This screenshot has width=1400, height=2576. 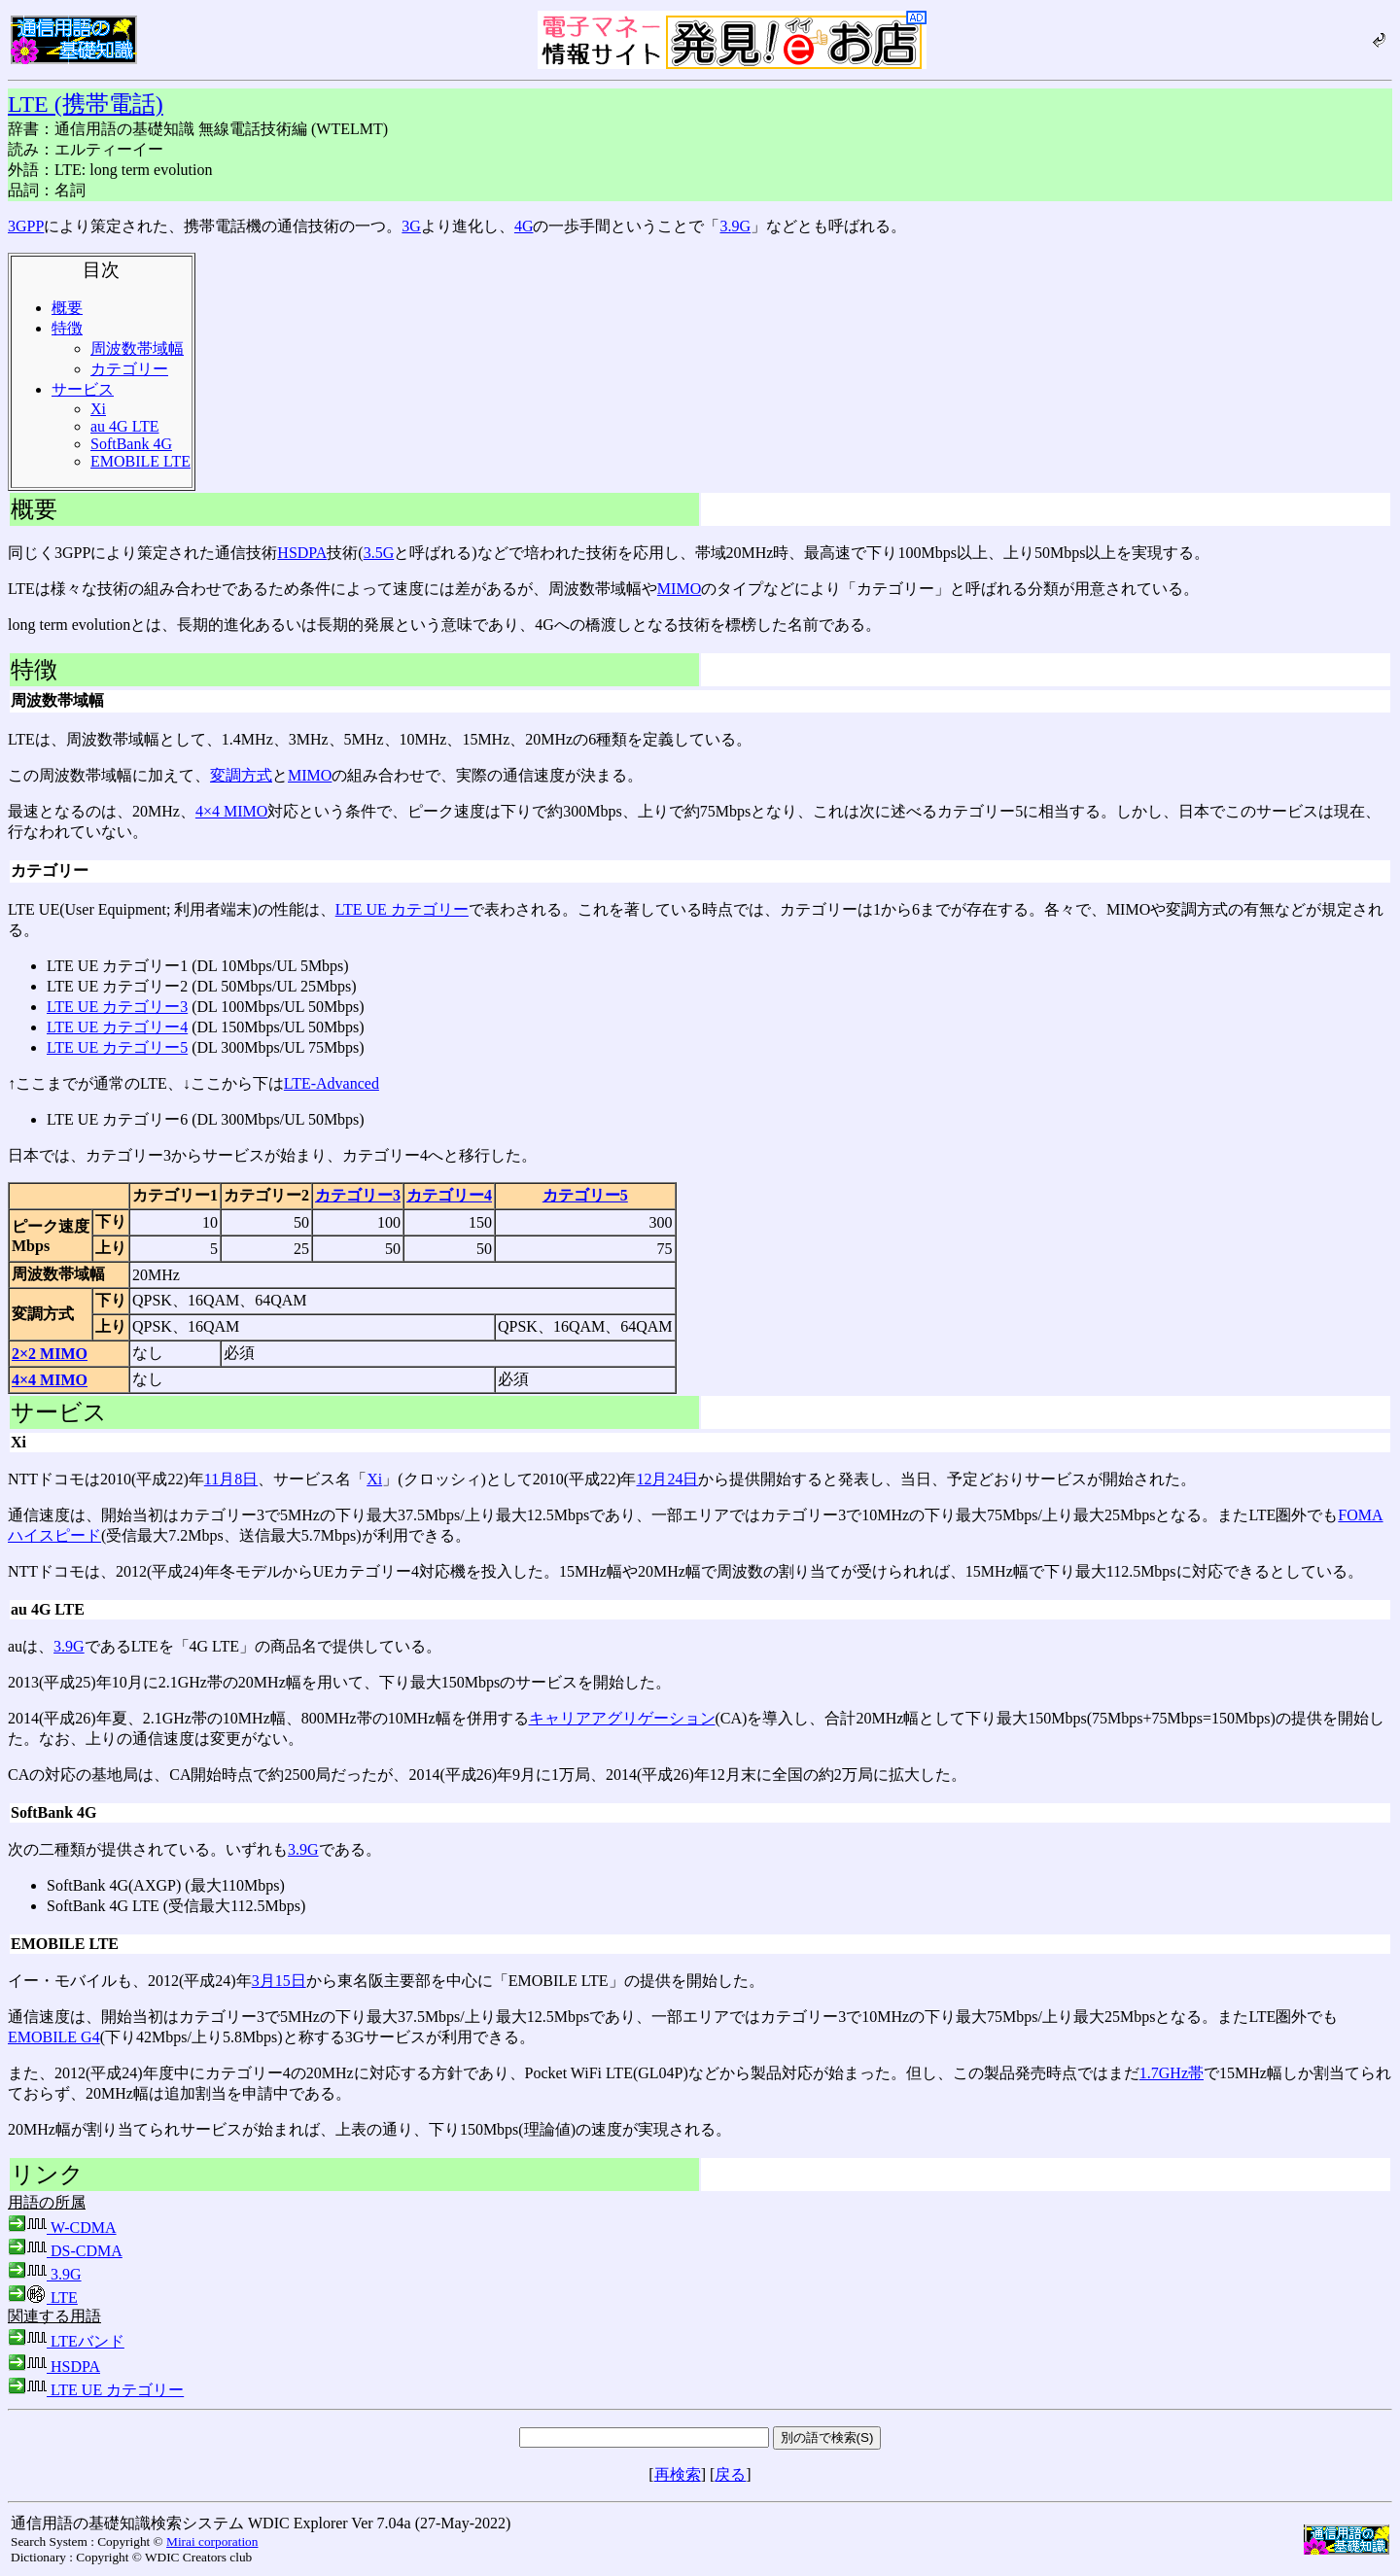 I want to click on 3月15日, so click(x=279, y=1980).